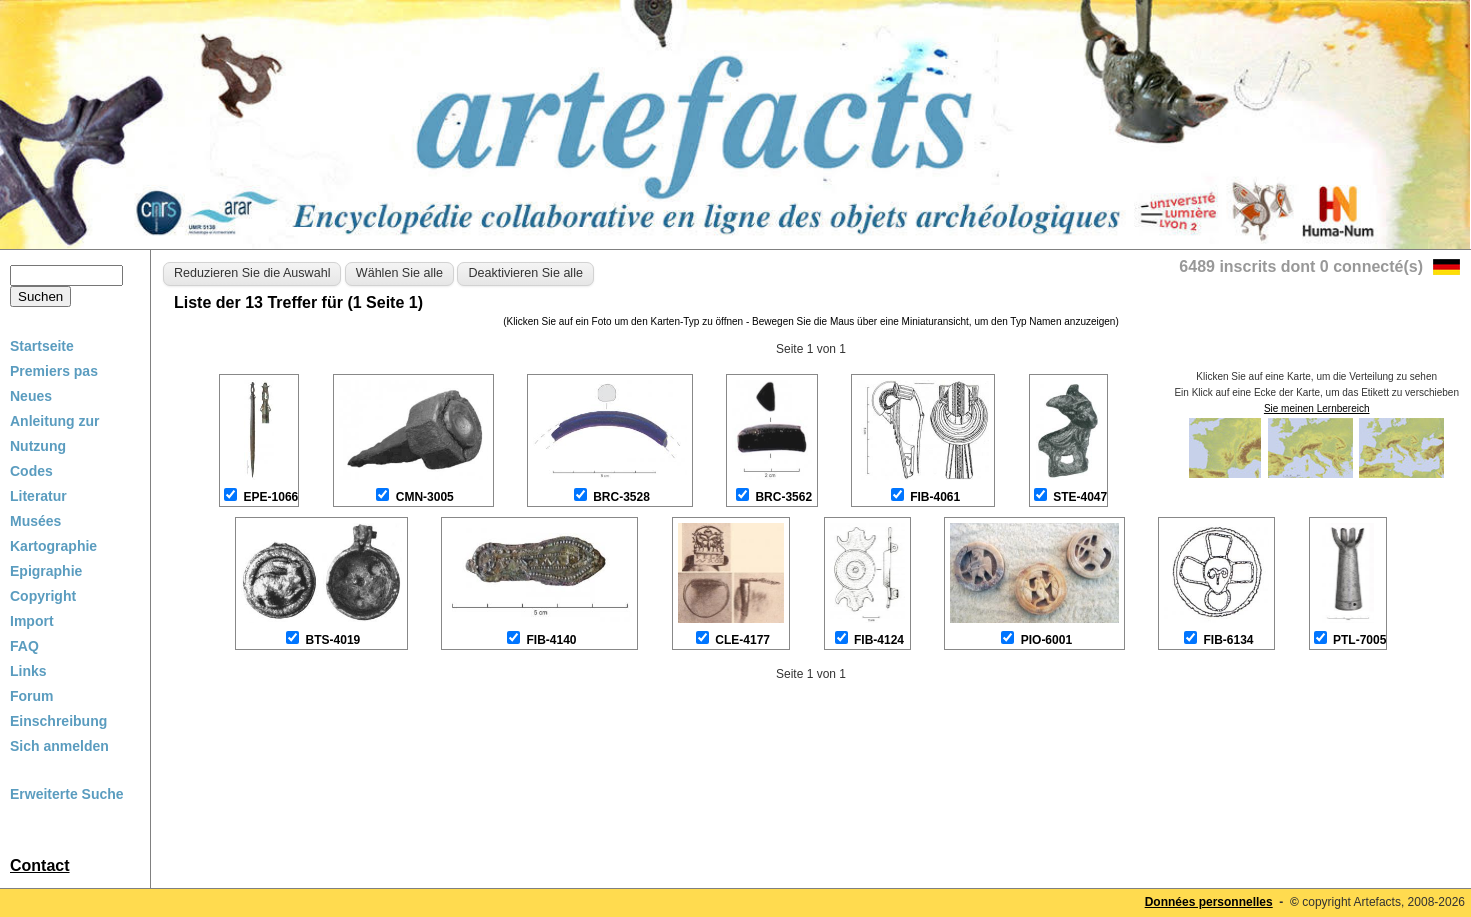 Image resolution: width=1471 pixels, height=917 pixels. Describe the element at coordinates (742, 640) in the screenshot. I see `CLE-4177` at that location.